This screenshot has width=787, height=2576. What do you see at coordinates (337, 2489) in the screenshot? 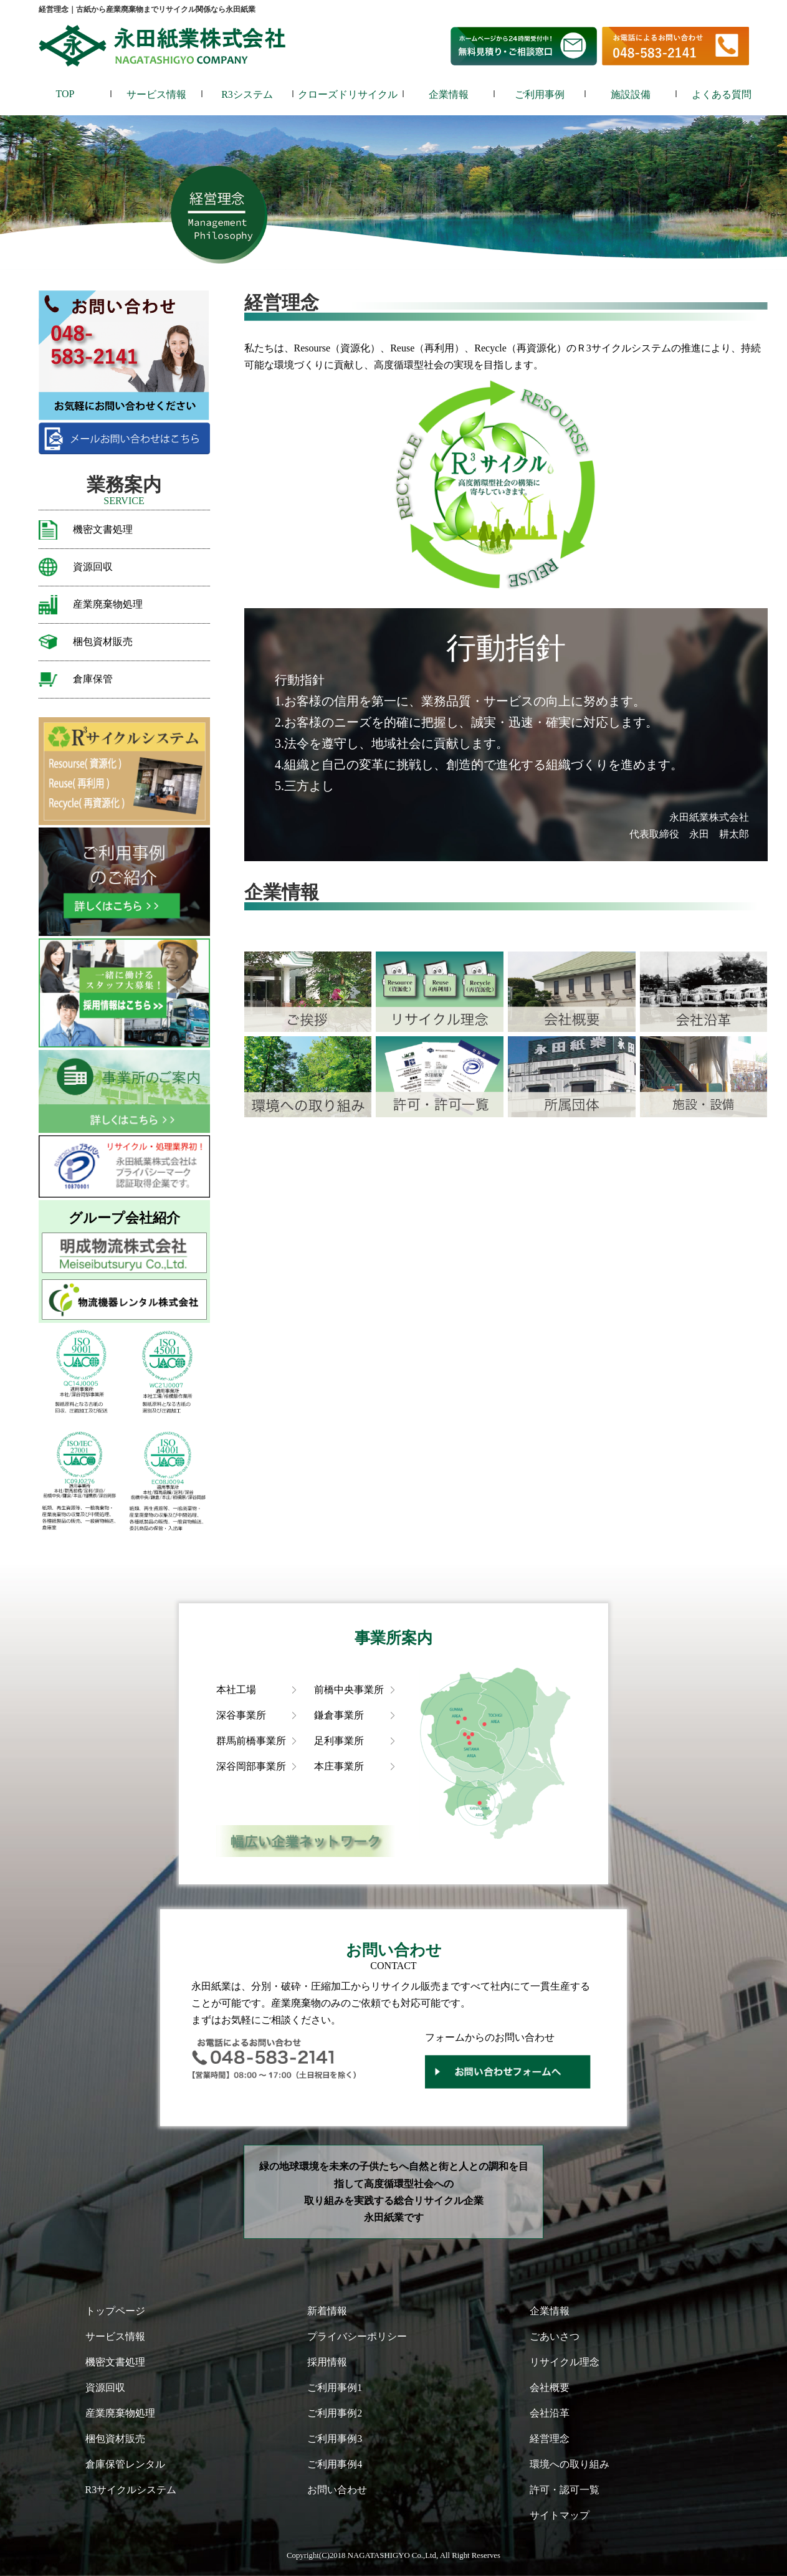
I see `お問い合わせ` at bounding box center [337, 2489].